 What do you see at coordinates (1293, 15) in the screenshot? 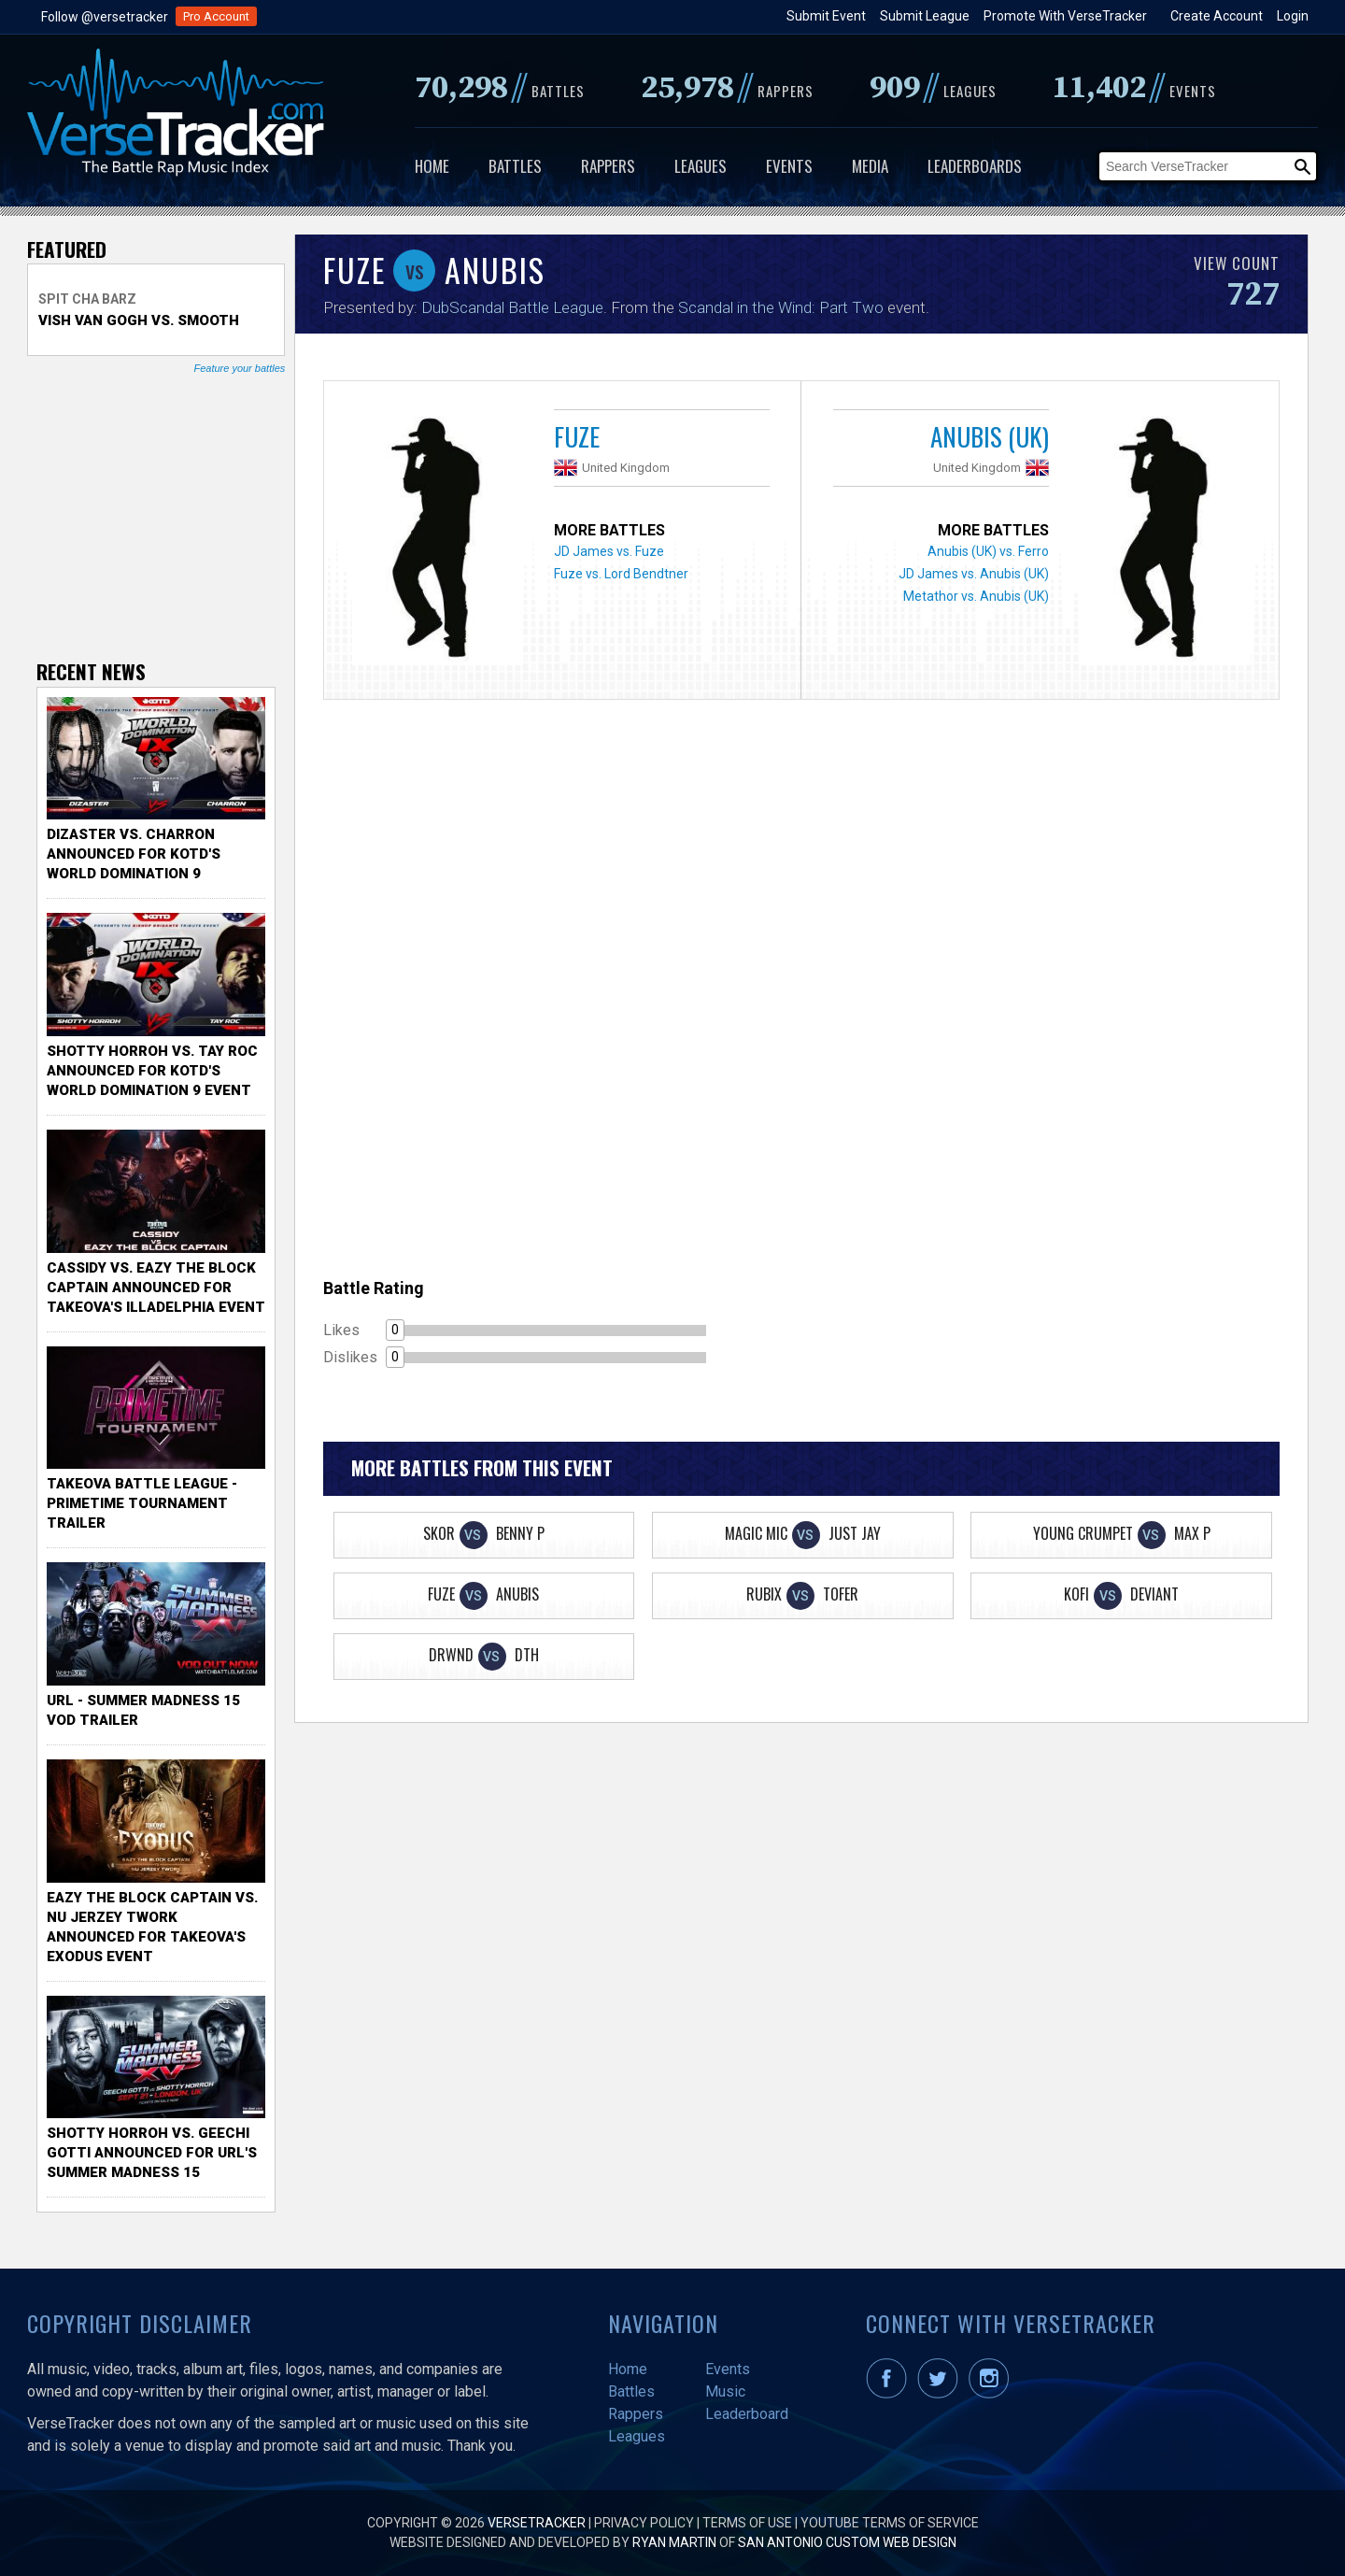
I see `Login` at bounding box center [1293, 15].